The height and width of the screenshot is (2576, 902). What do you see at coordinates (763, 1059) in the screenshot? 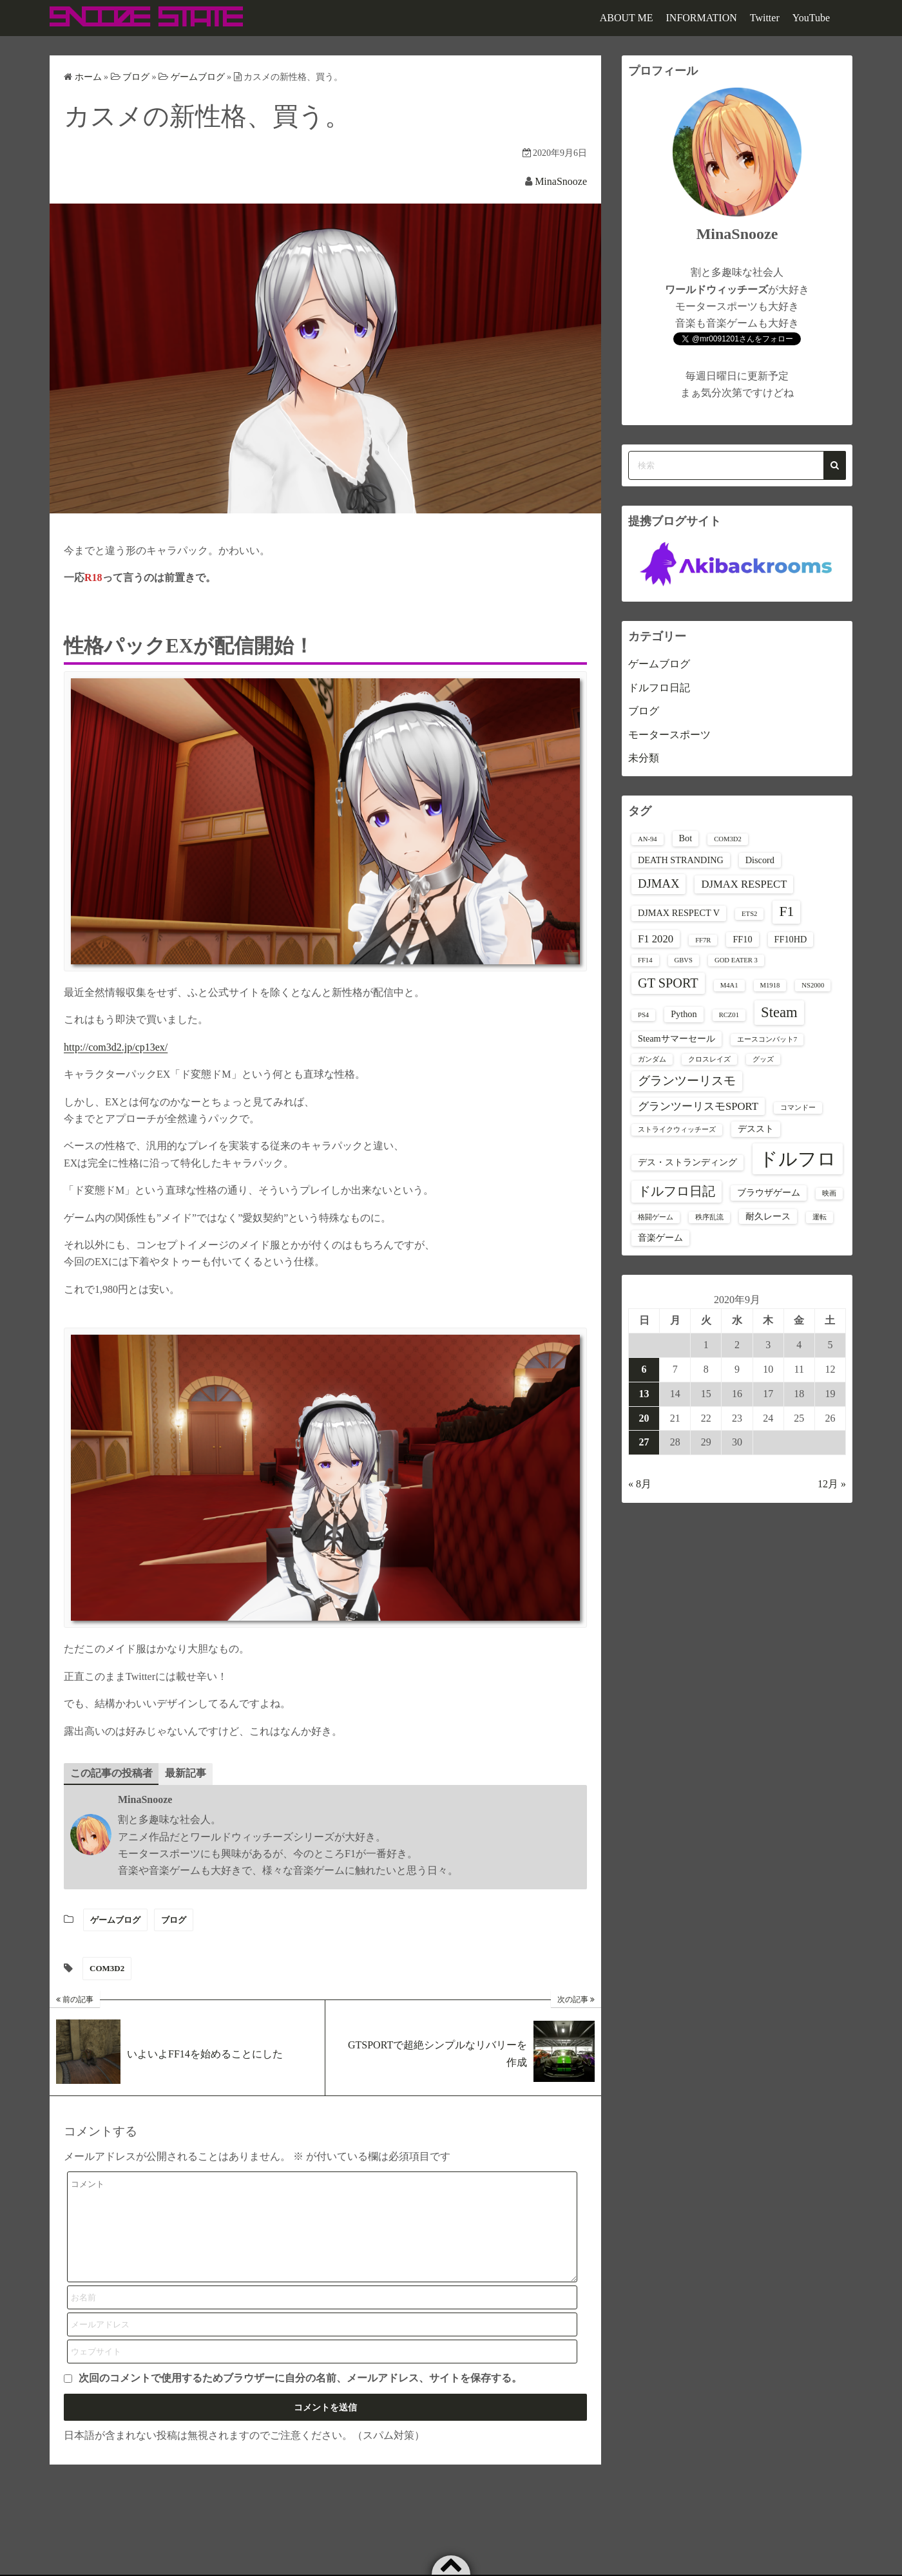
I see `グッズ [グッズ (1個の項目)]` at bounding box center [763, 1059].